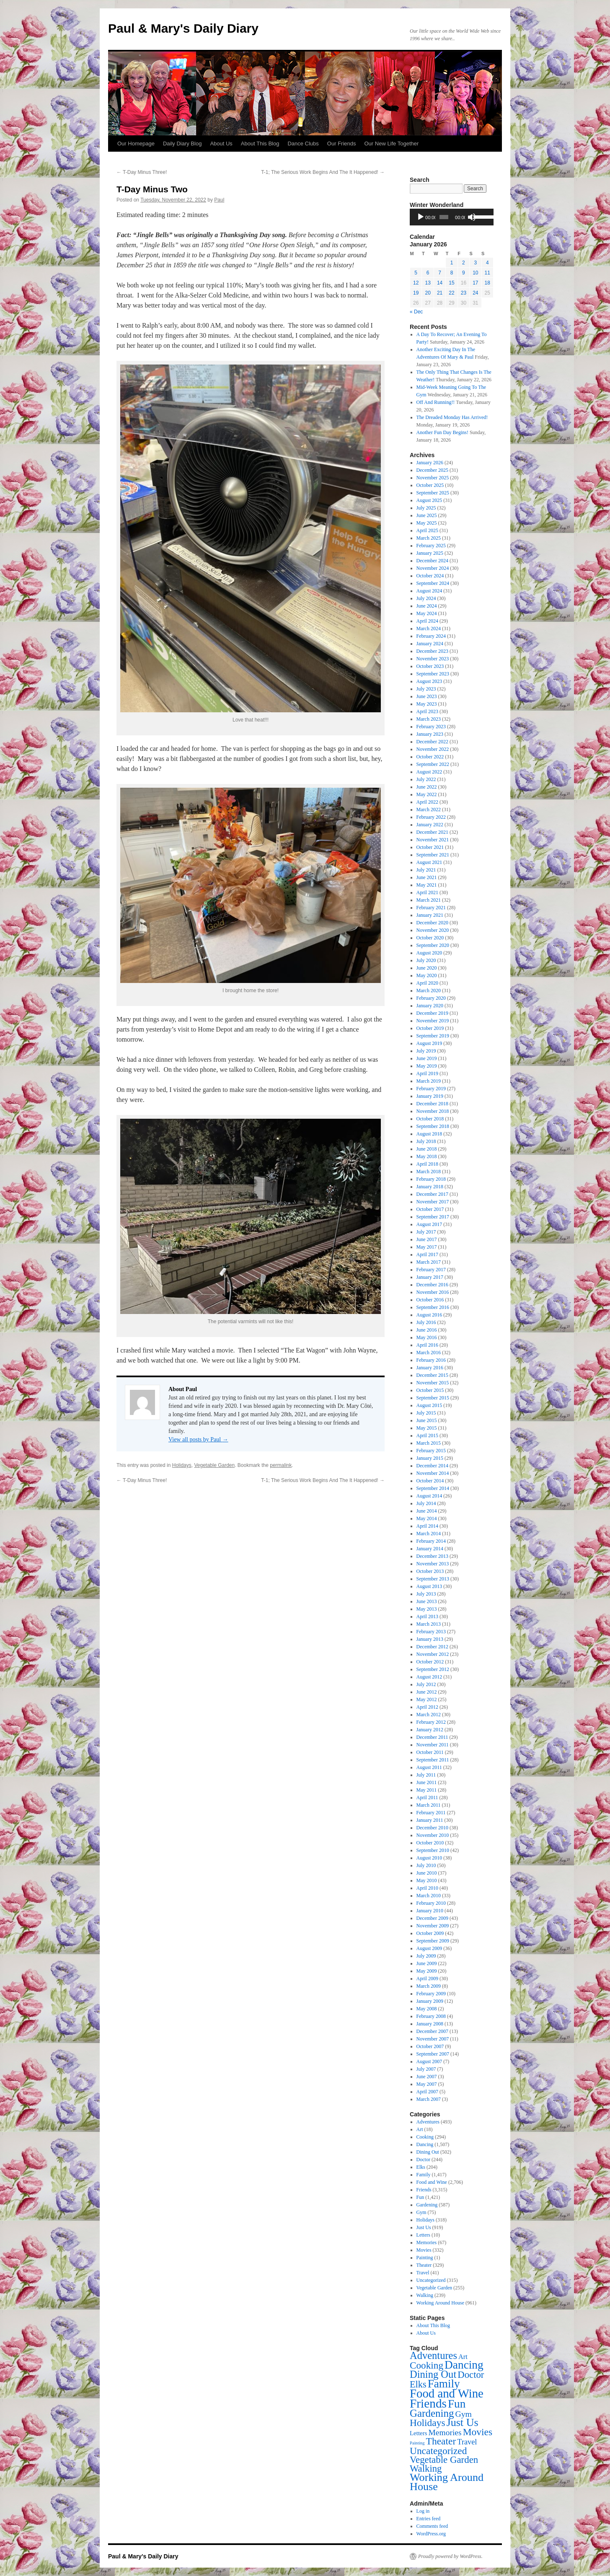 This screenshot has height=2576, width=610. What do you see at coordinates (432, 764) in the screenshot?
I see `September 2022` at bounding box center [432, 764].